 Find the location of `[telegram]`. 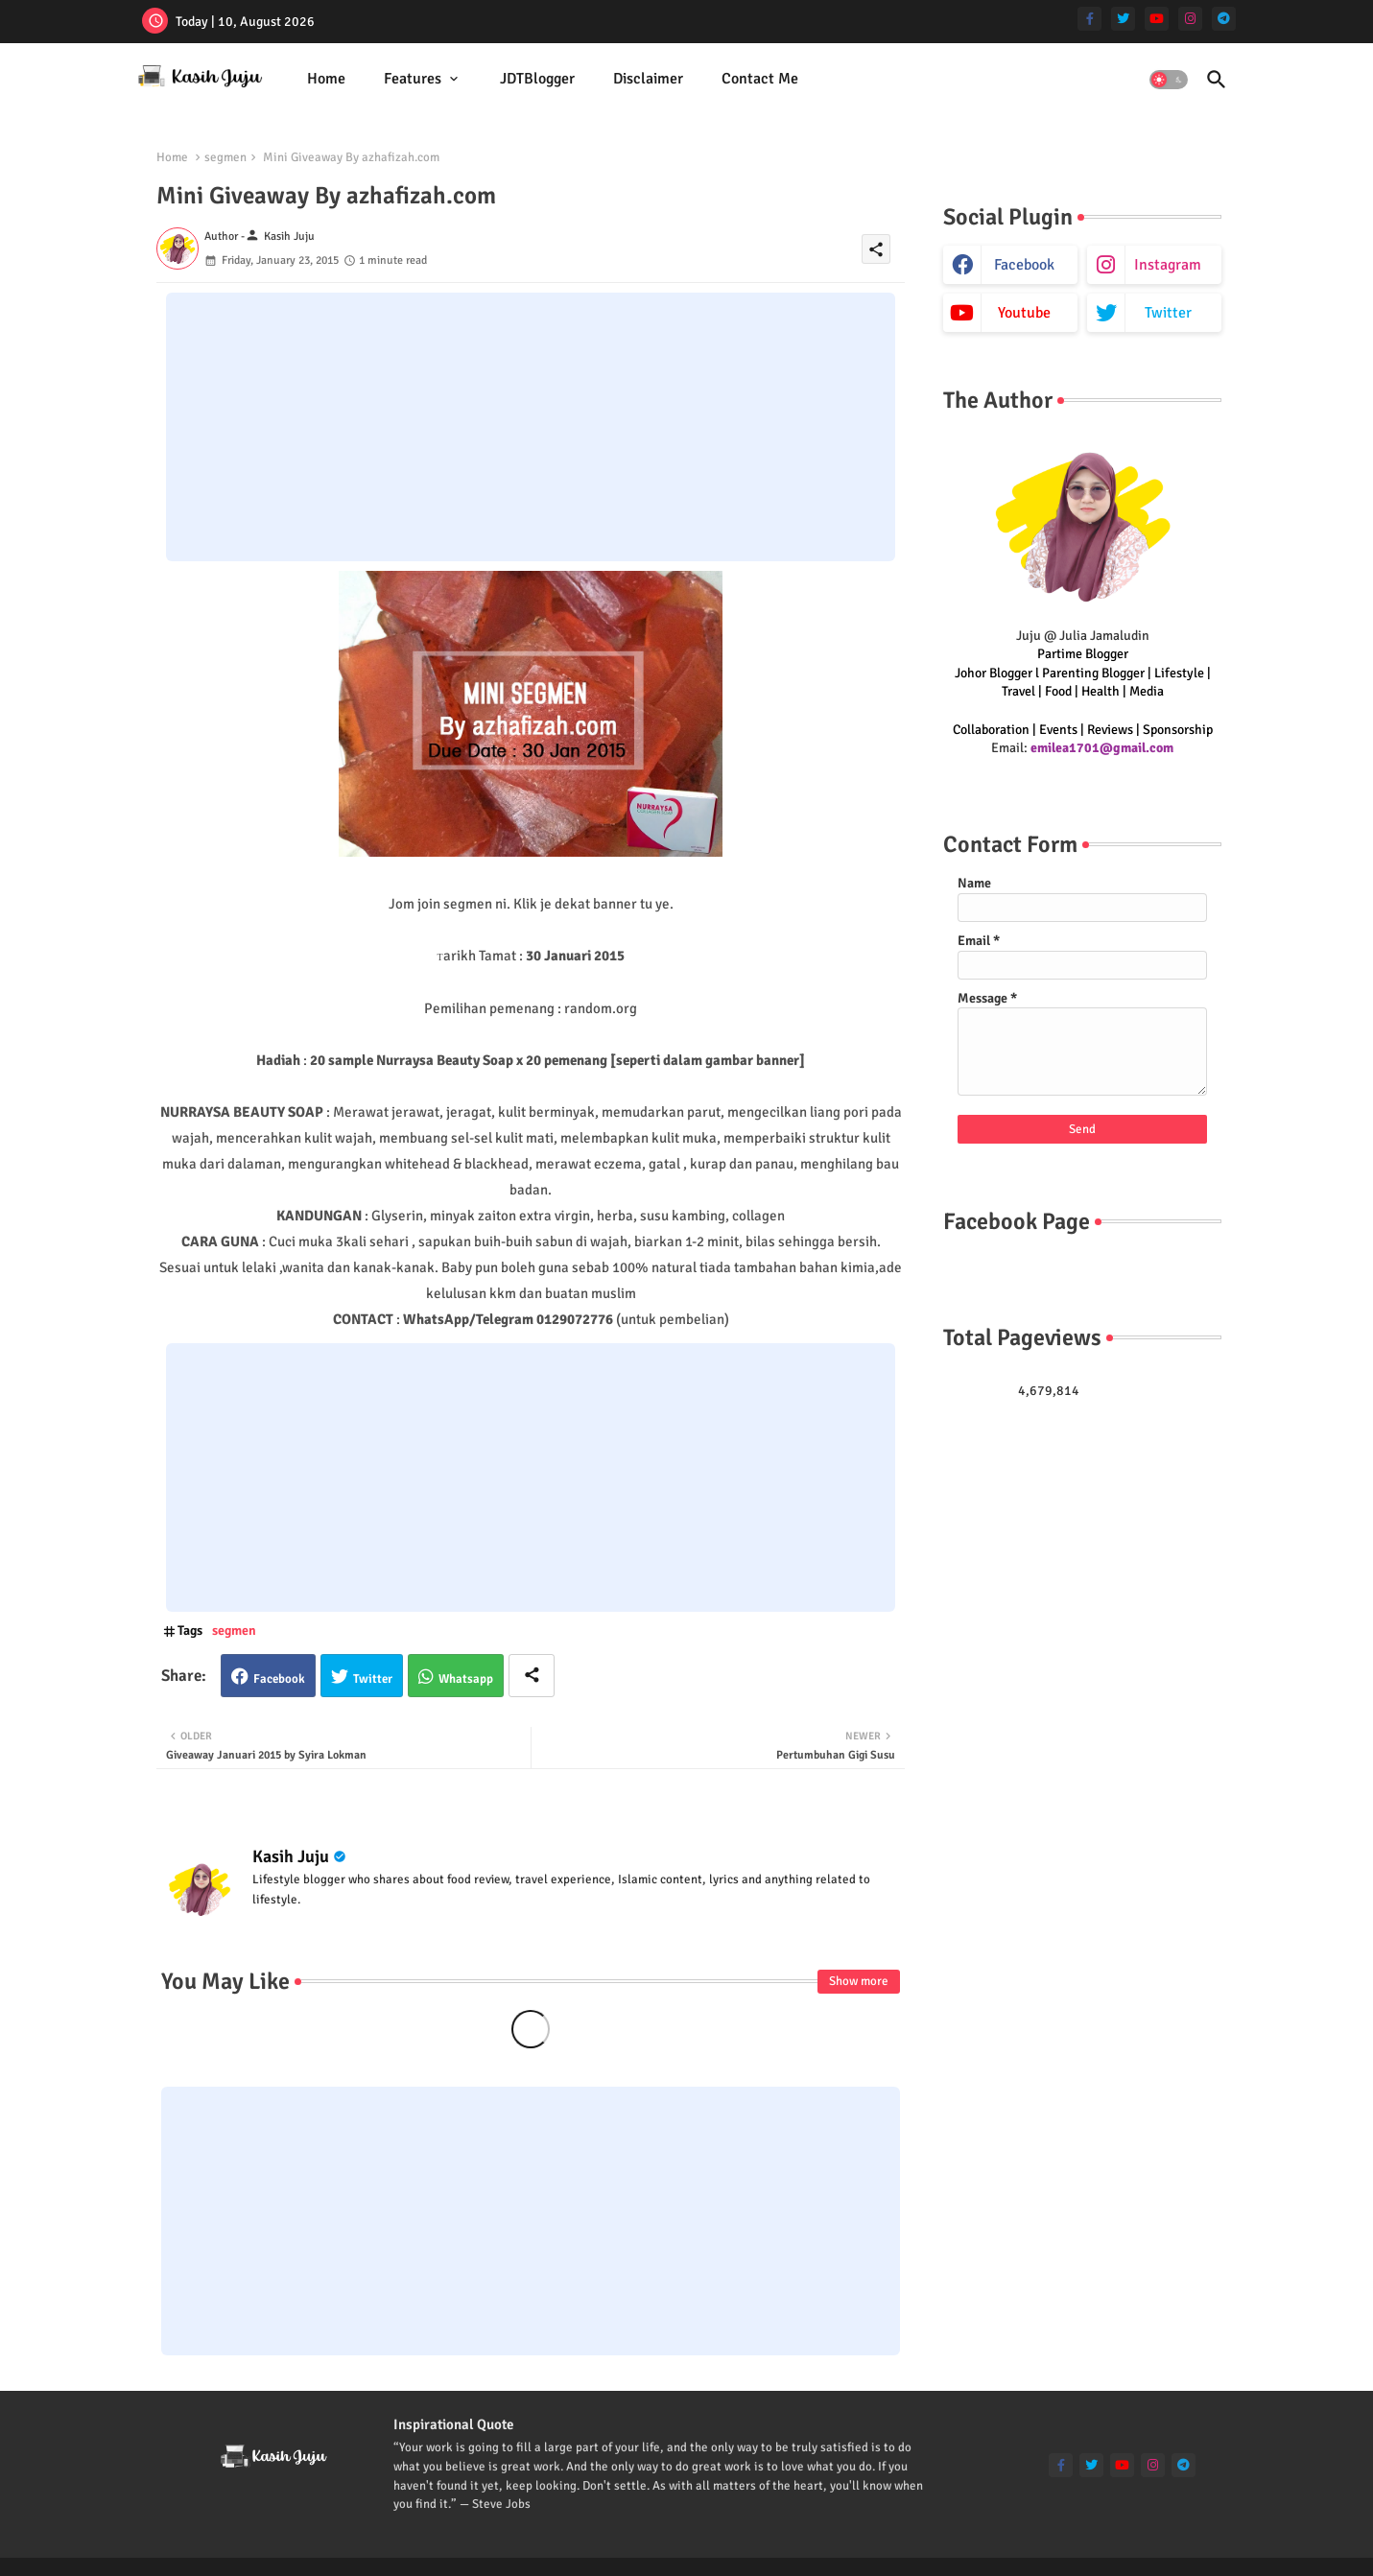

[telegram] is located at coordinates (1224, 19).